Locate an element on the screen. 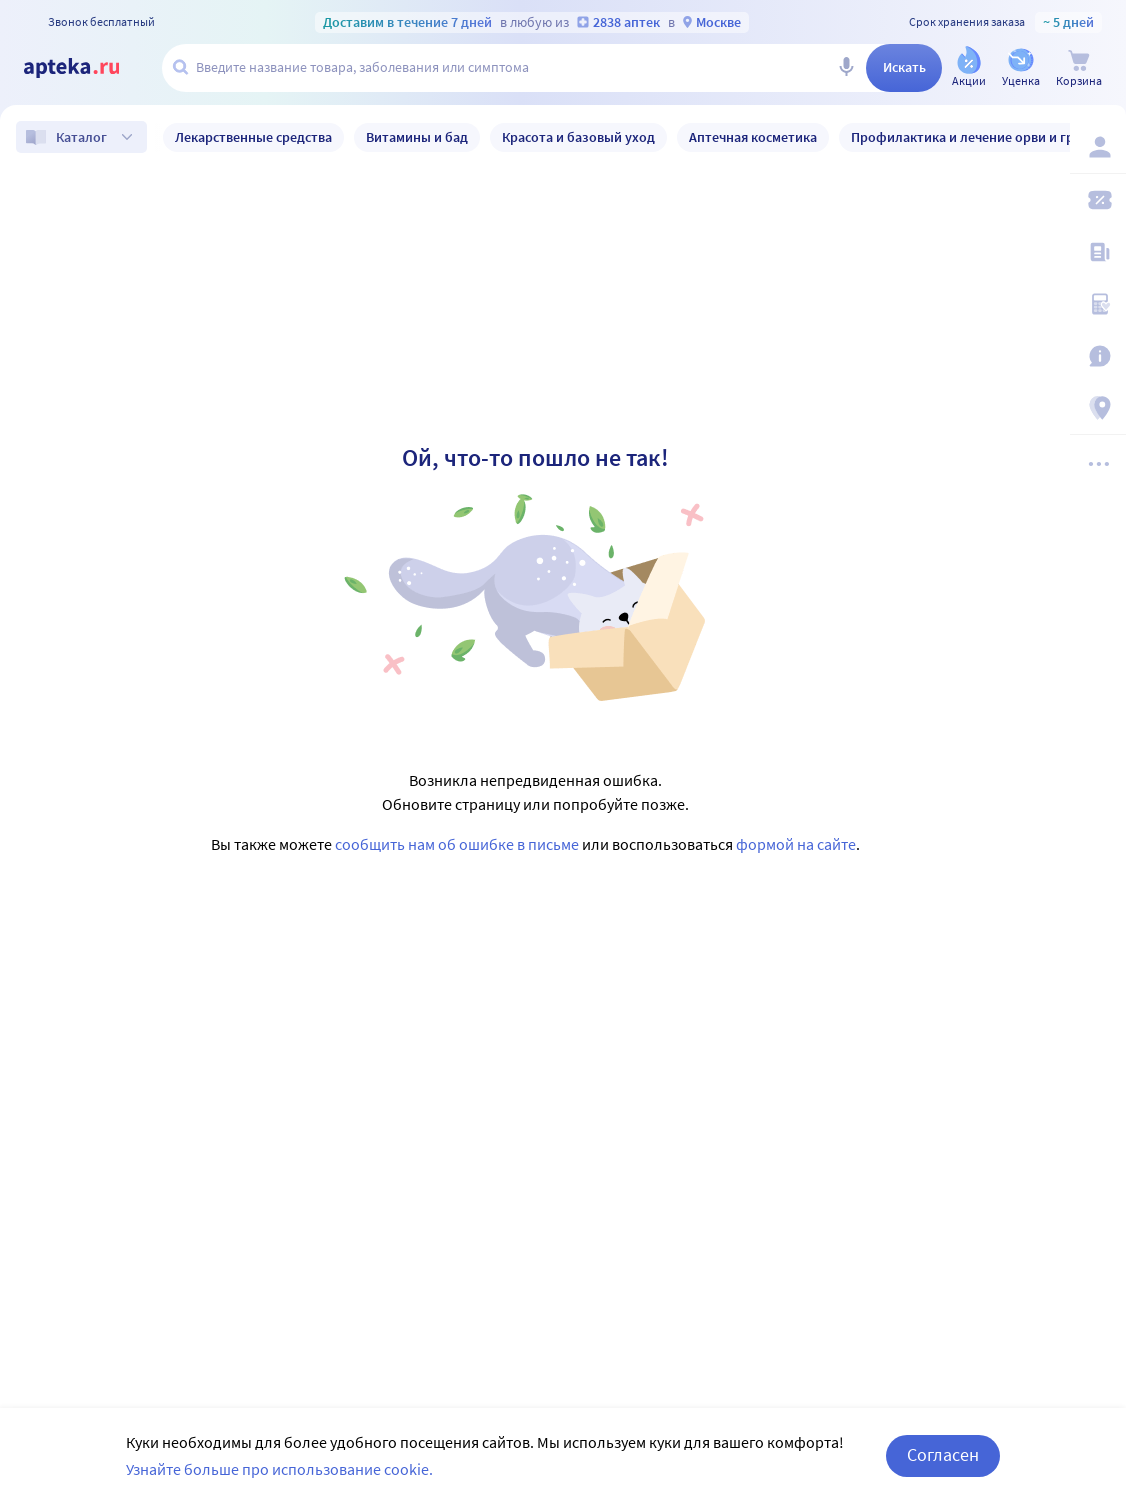 The height and width of the screenshot is (1504, 1126). [Блог ПРОздоровье] is located at coordinates (1098, 252).